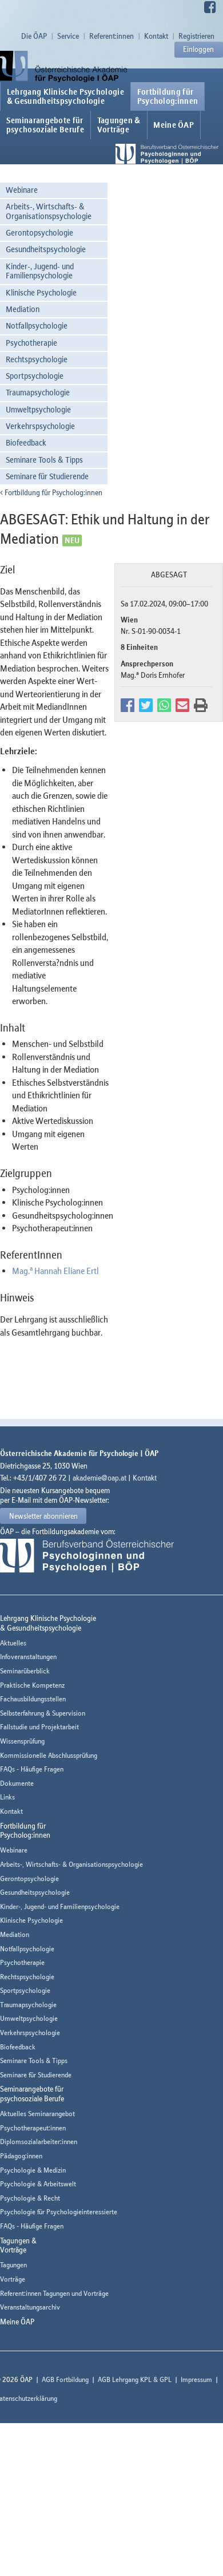  Describe the element at coordinates (28, 1656) in the screenshot. I see `Infoveranstaltungen` at that location.